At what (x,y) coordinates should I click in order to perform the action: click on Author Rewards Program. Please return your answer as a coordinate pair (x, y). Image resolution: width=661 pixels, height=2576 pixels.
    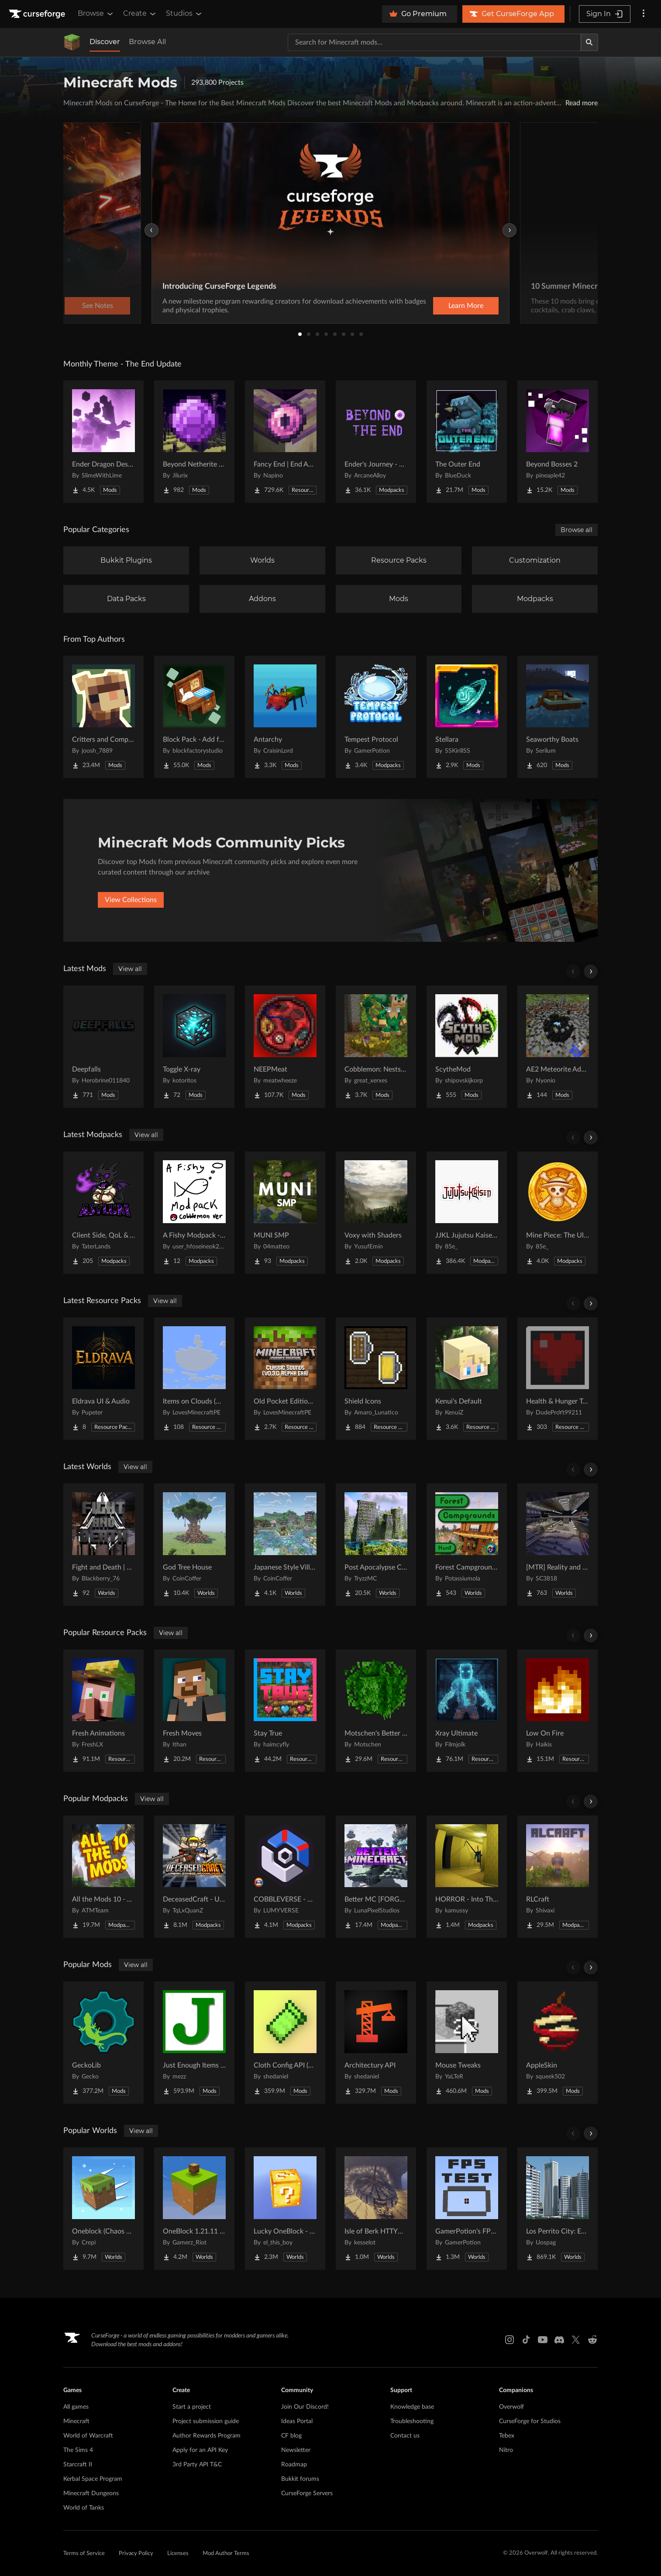
    Looking at the image, I should click on (206, 2436).